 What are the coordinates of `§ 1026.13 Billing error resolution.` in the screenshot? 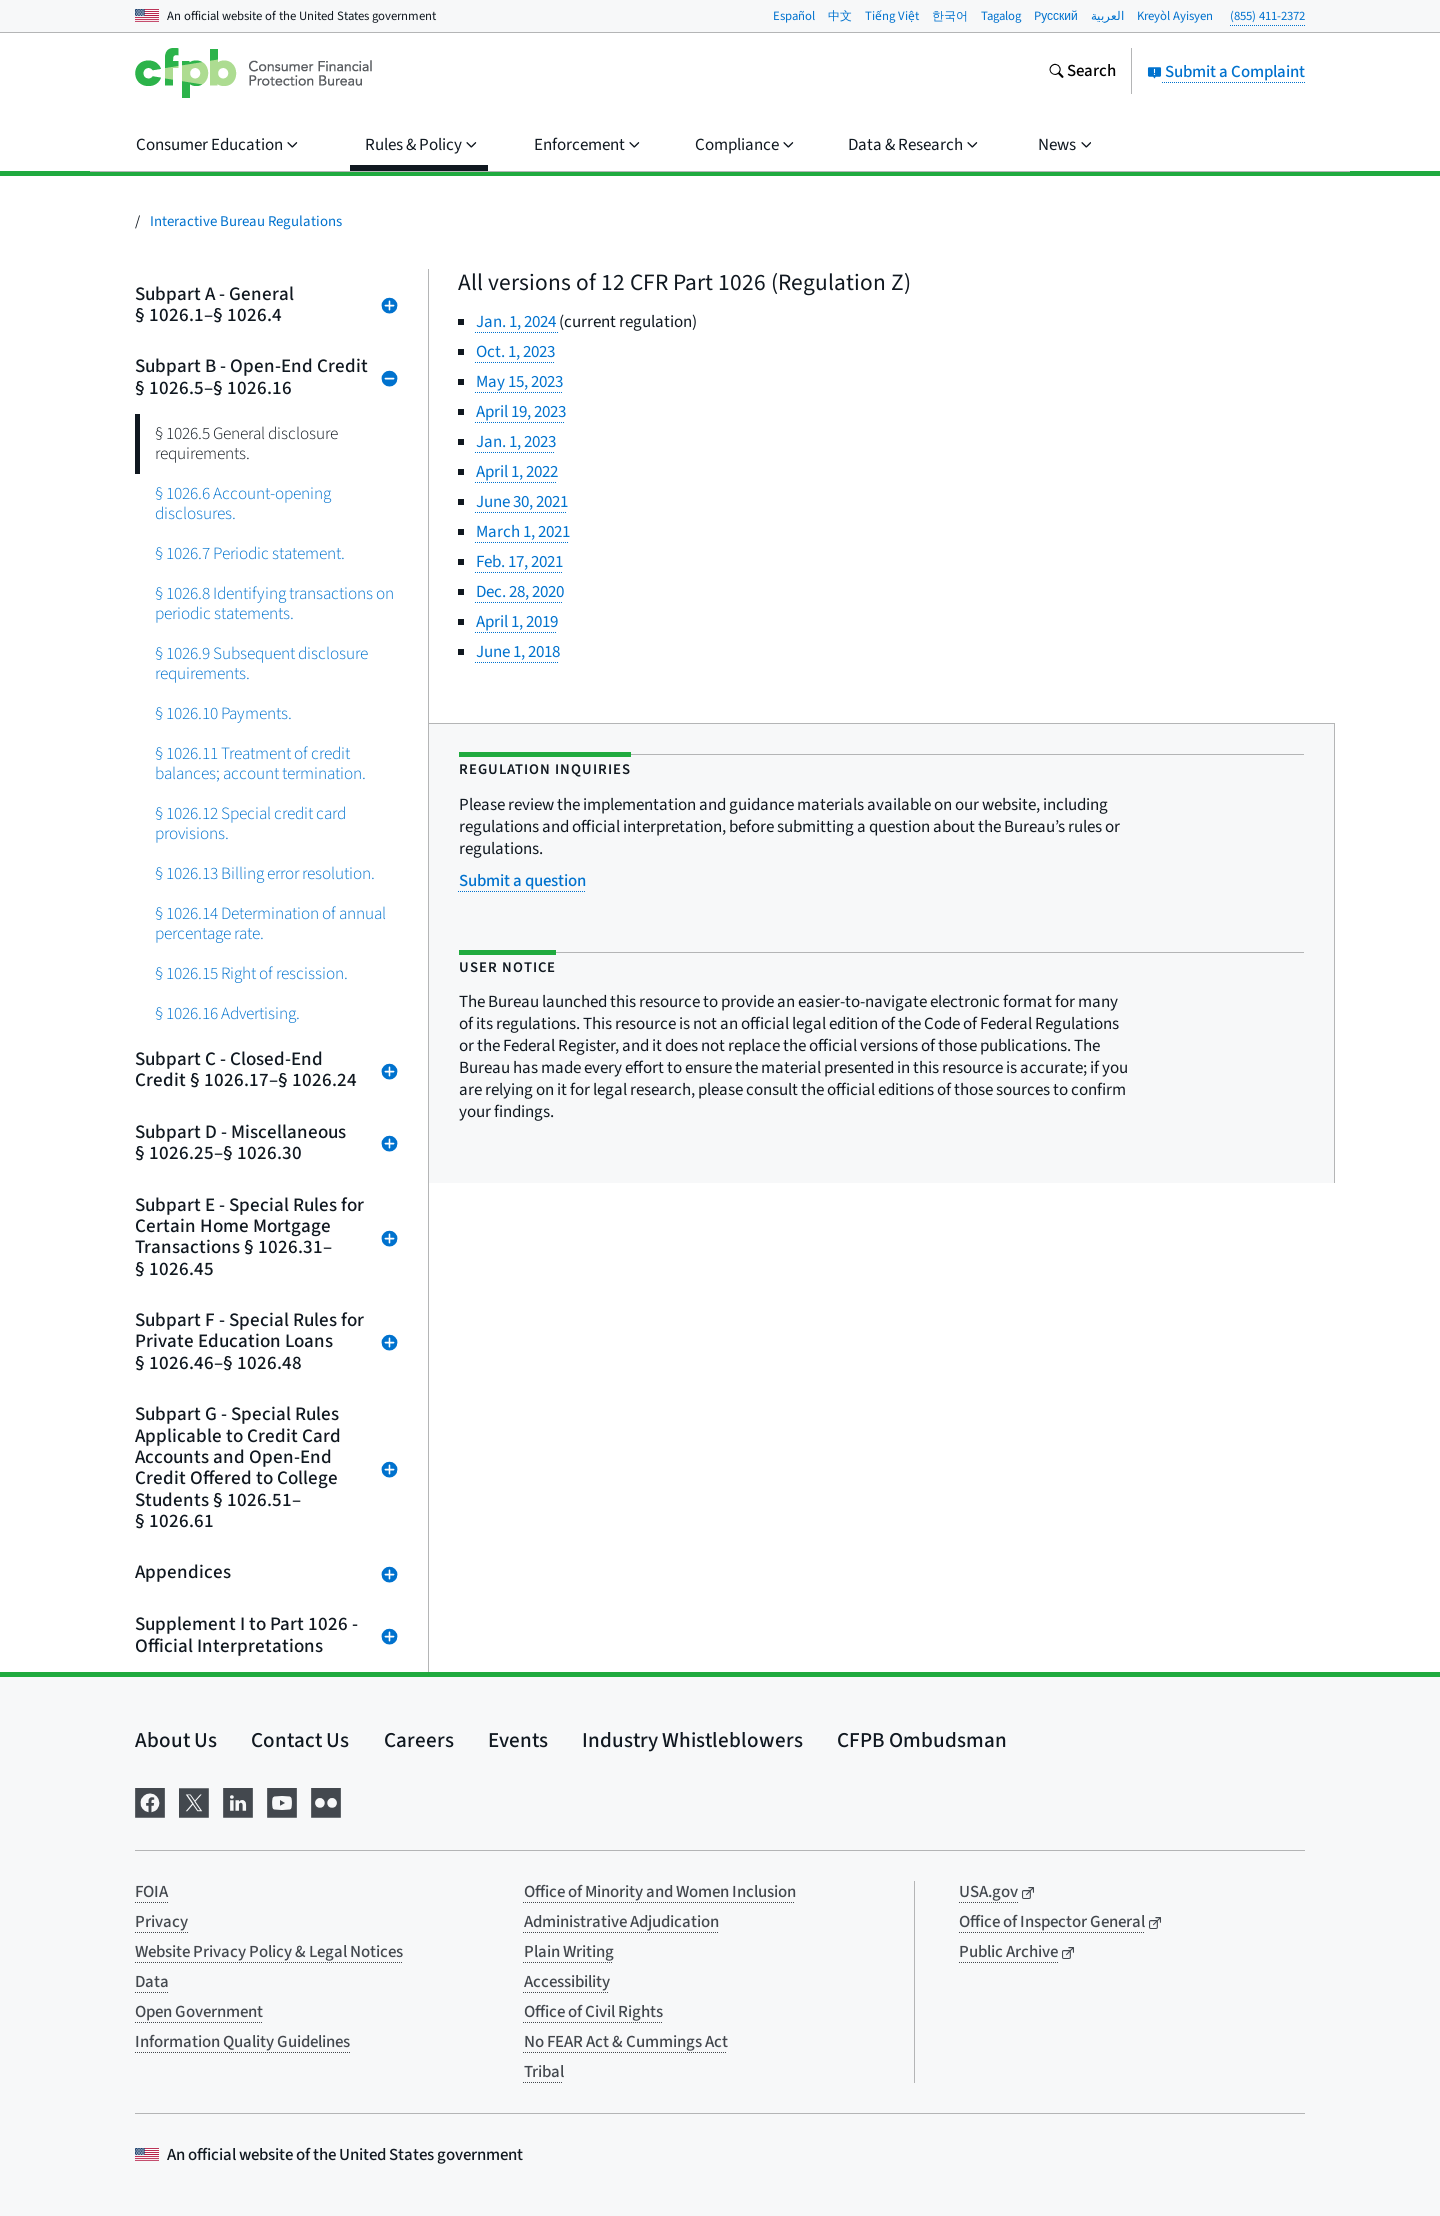 It's located at (265, 873).